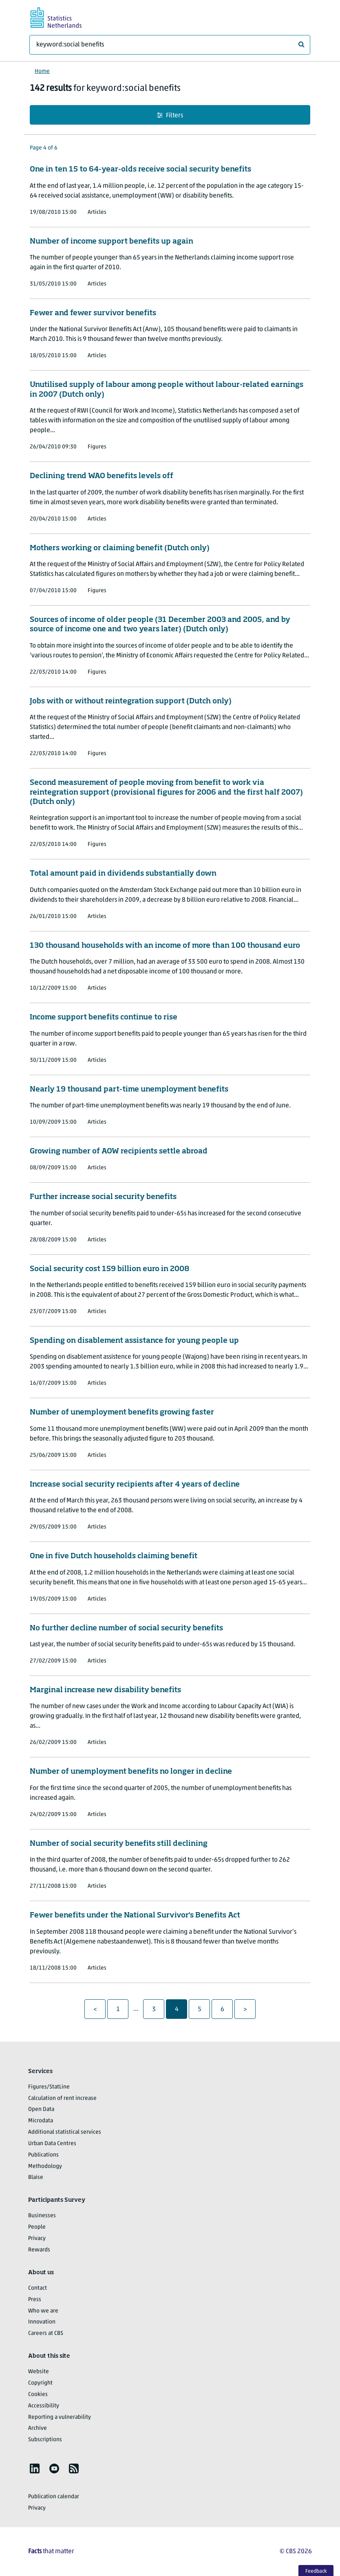  Describe the element at coordinates (34, 2299) in the screenshot. I see `Press` at that location.